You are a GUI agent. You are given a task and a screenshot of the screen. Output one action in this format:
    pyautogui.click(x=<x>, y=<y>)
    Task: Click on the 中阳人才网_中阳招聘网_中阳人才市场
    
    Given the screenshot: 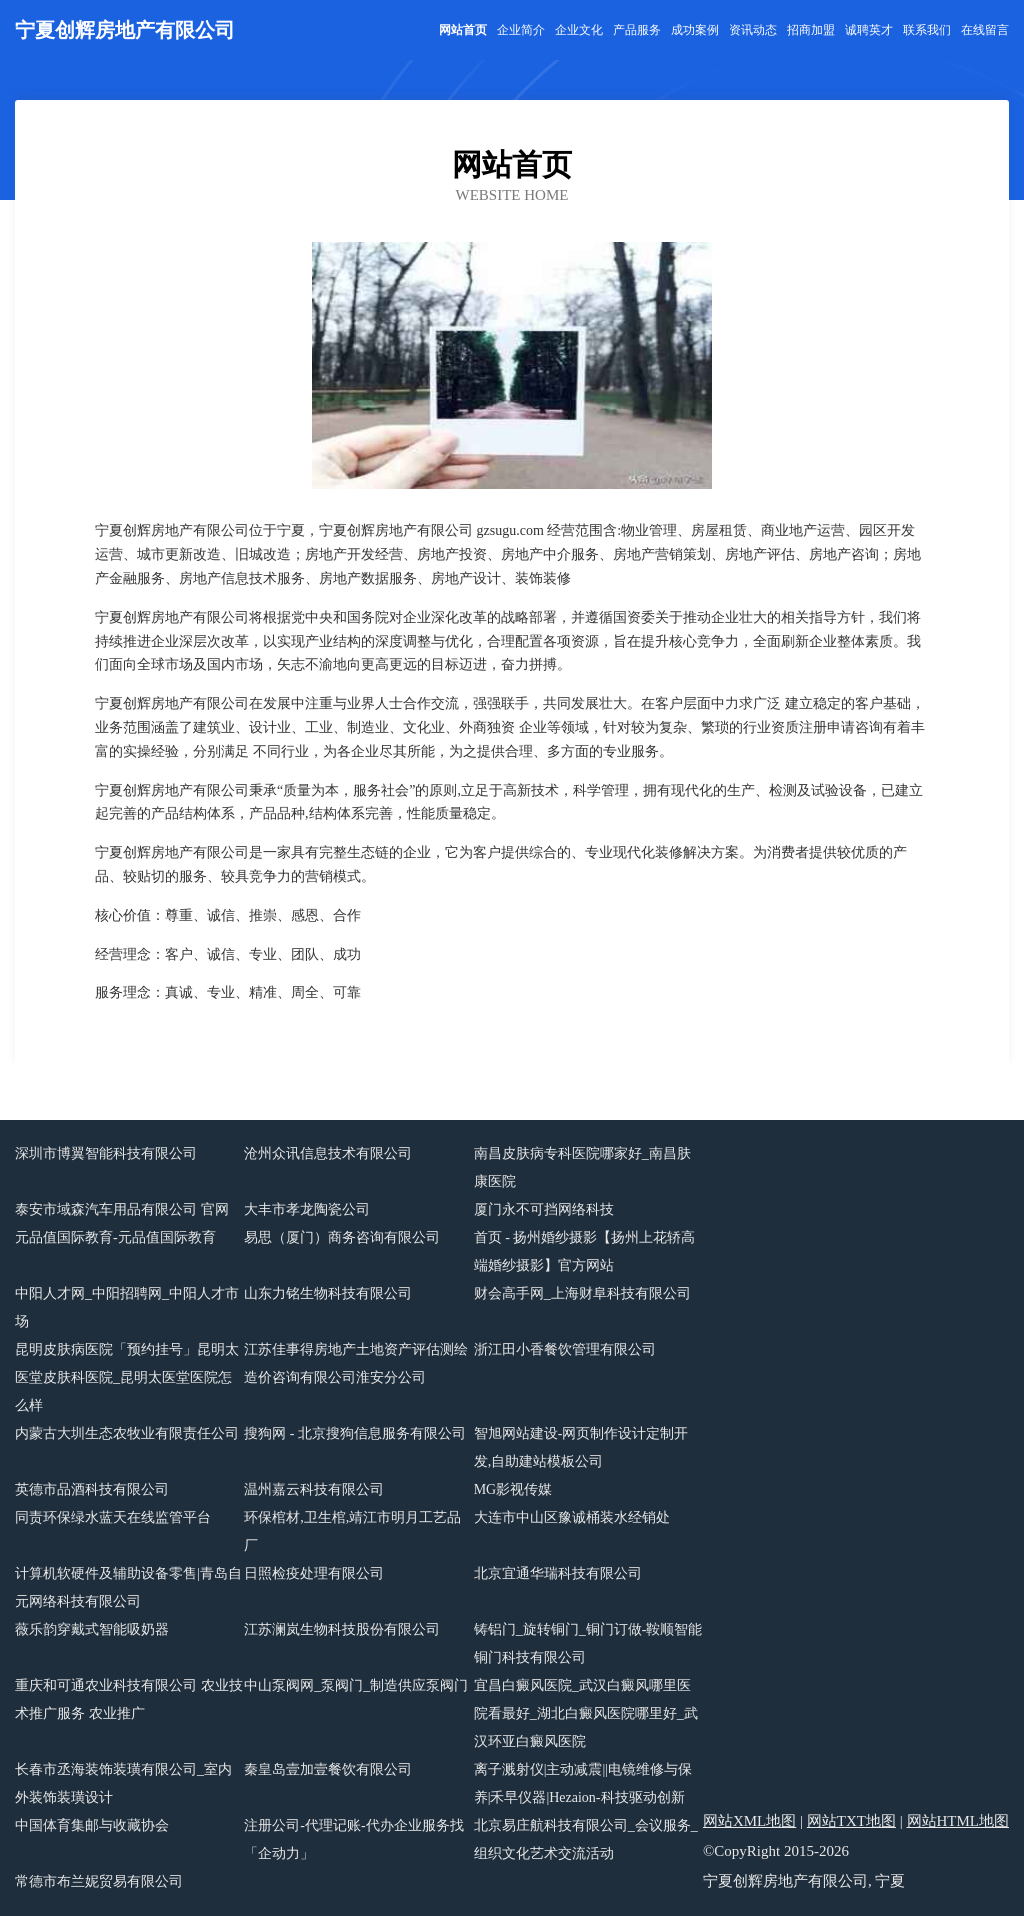 What is the action you would take?
    pyautogui.click(x=127, y=1307)
    